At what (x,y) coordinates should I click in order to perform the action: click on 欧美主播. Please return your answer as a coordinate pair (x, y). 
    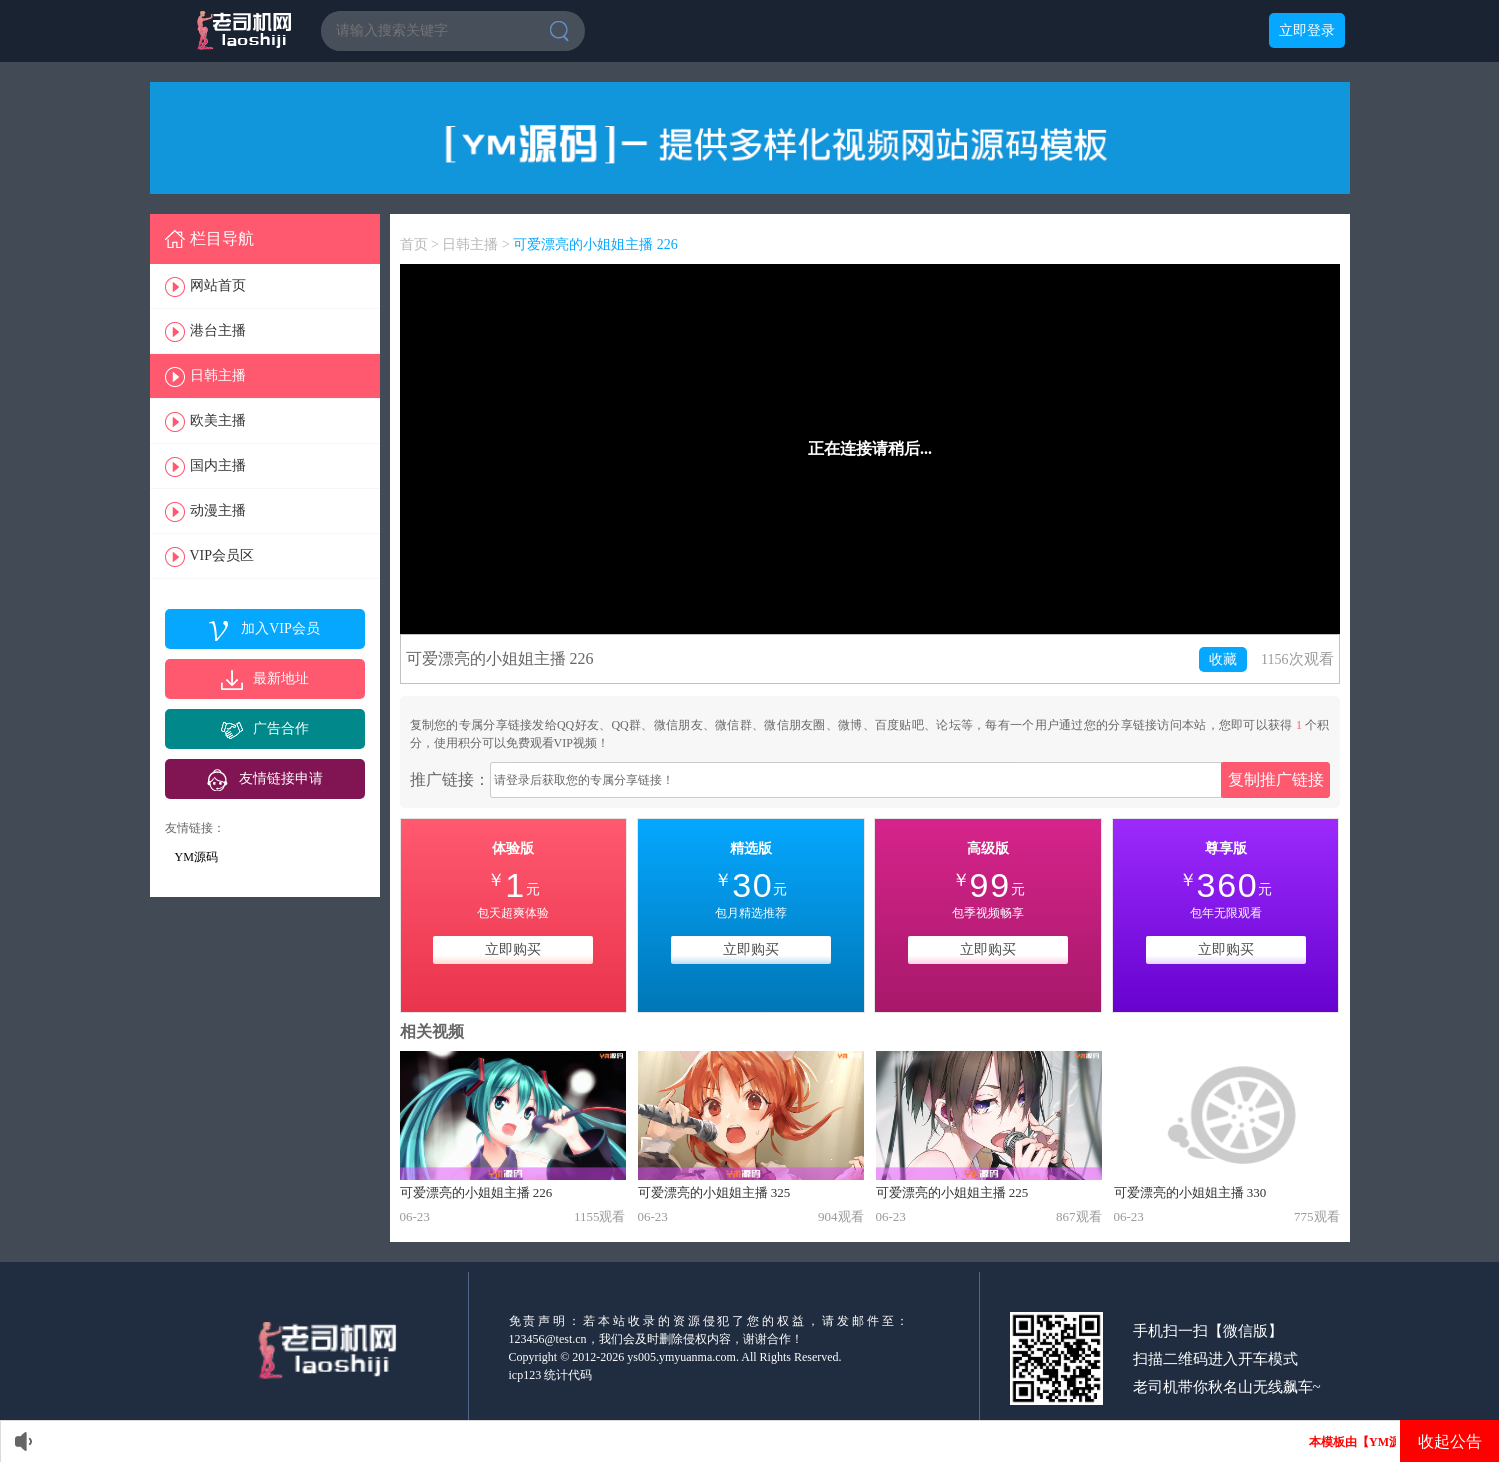
    Looking at the image, I should click on (218, 420).